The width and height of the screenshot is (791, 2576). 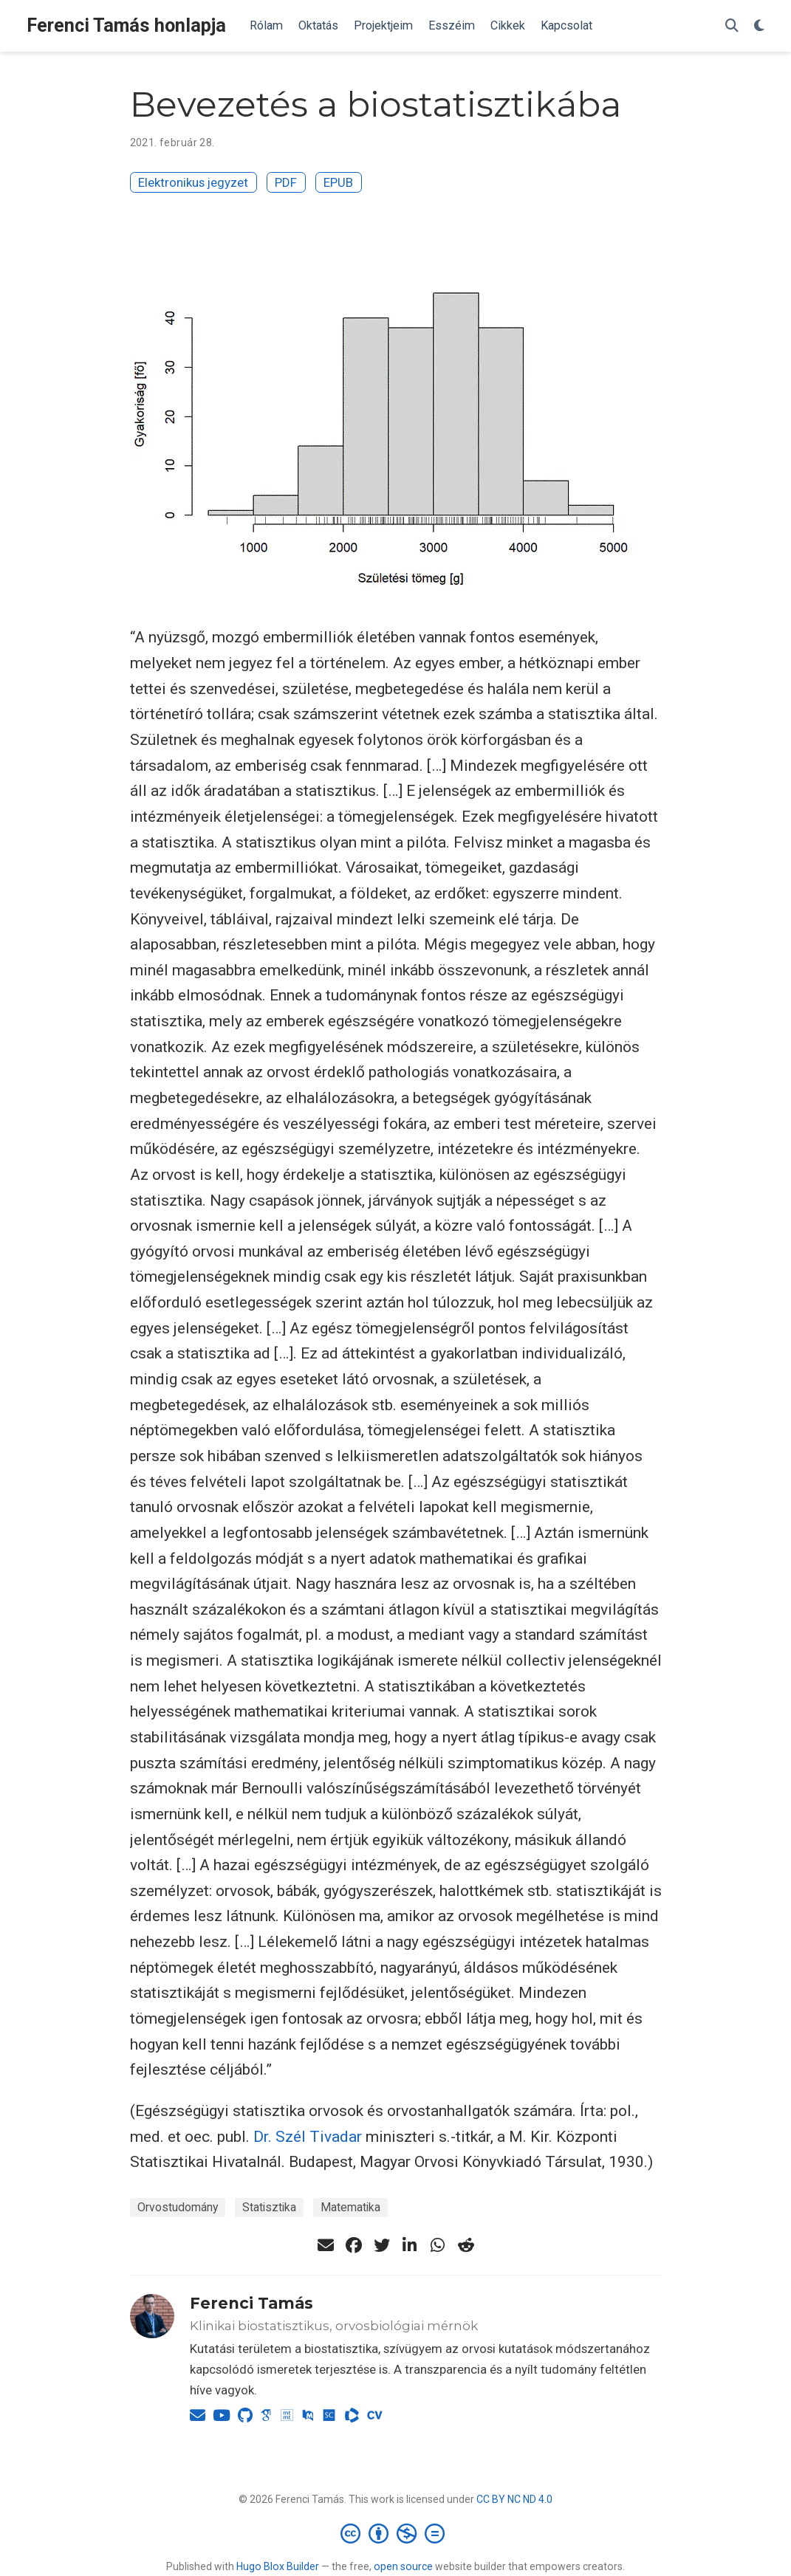 What do you see at coordinates (193, 182) in the screenshot?
I see `Elektronikus jegyzet` at bounding box center [193, 182].